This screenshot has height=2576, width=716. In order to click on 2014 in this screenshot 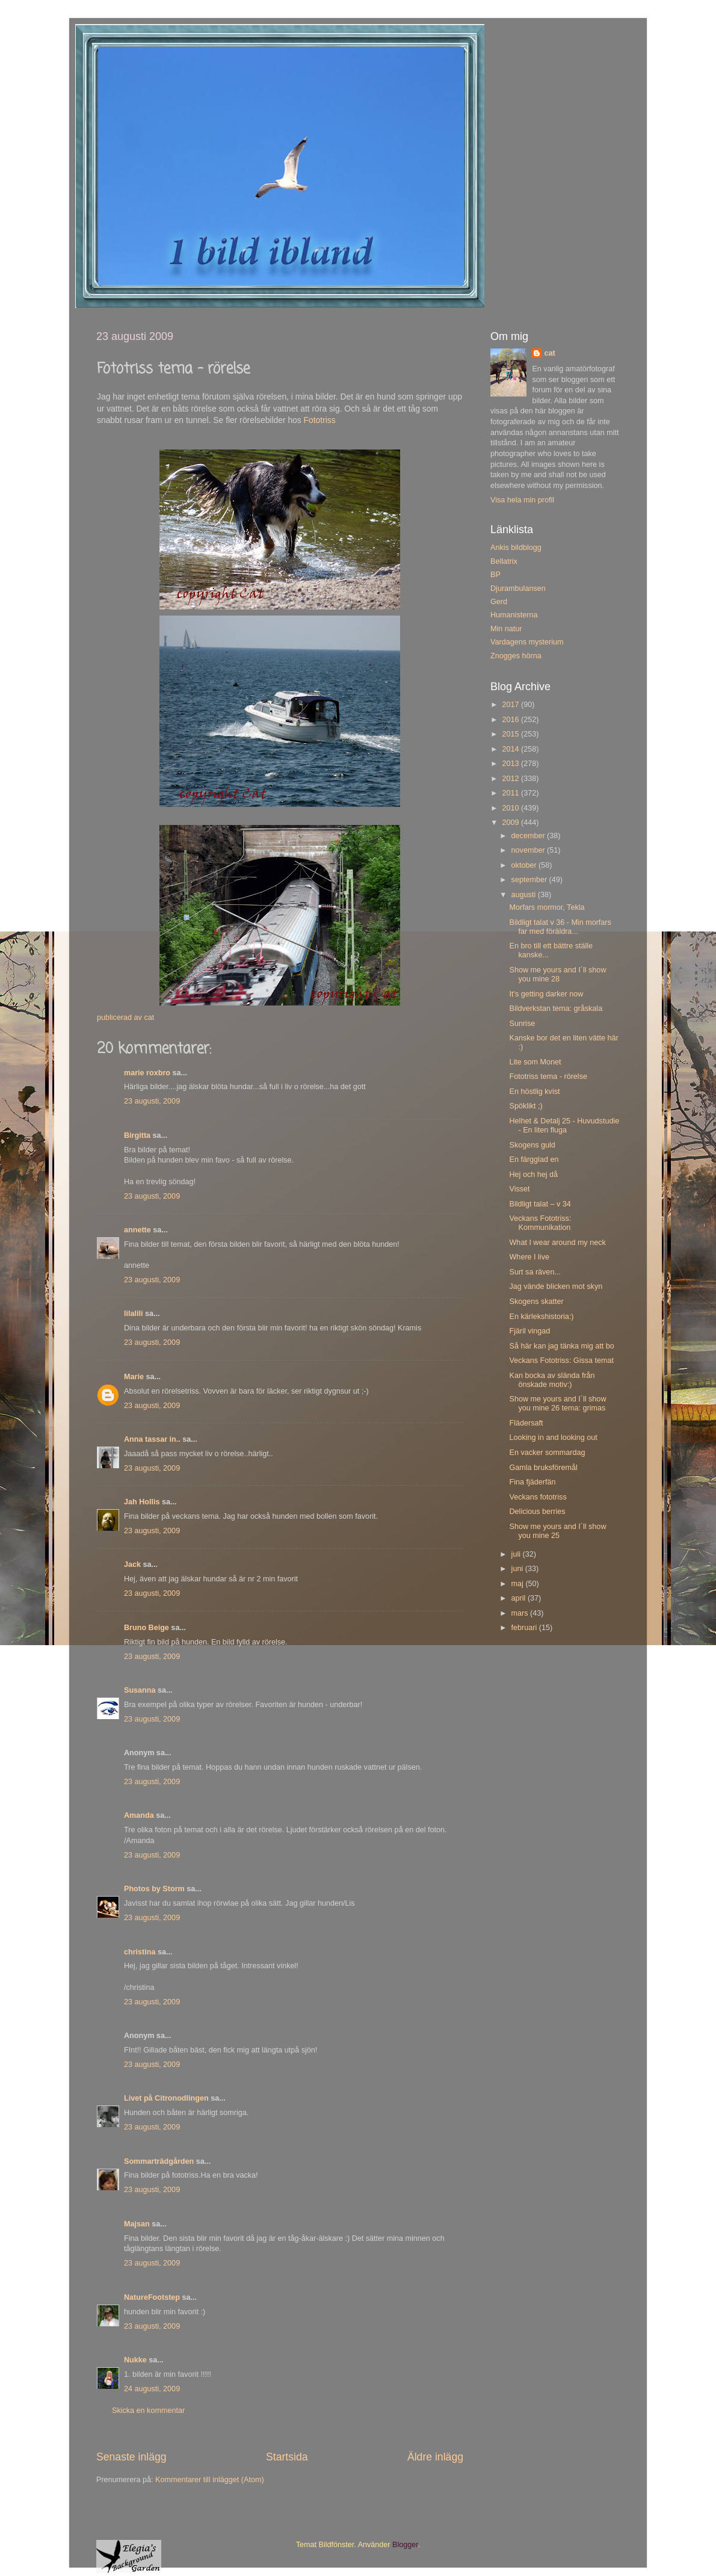, I will do `click(511, 749)`.